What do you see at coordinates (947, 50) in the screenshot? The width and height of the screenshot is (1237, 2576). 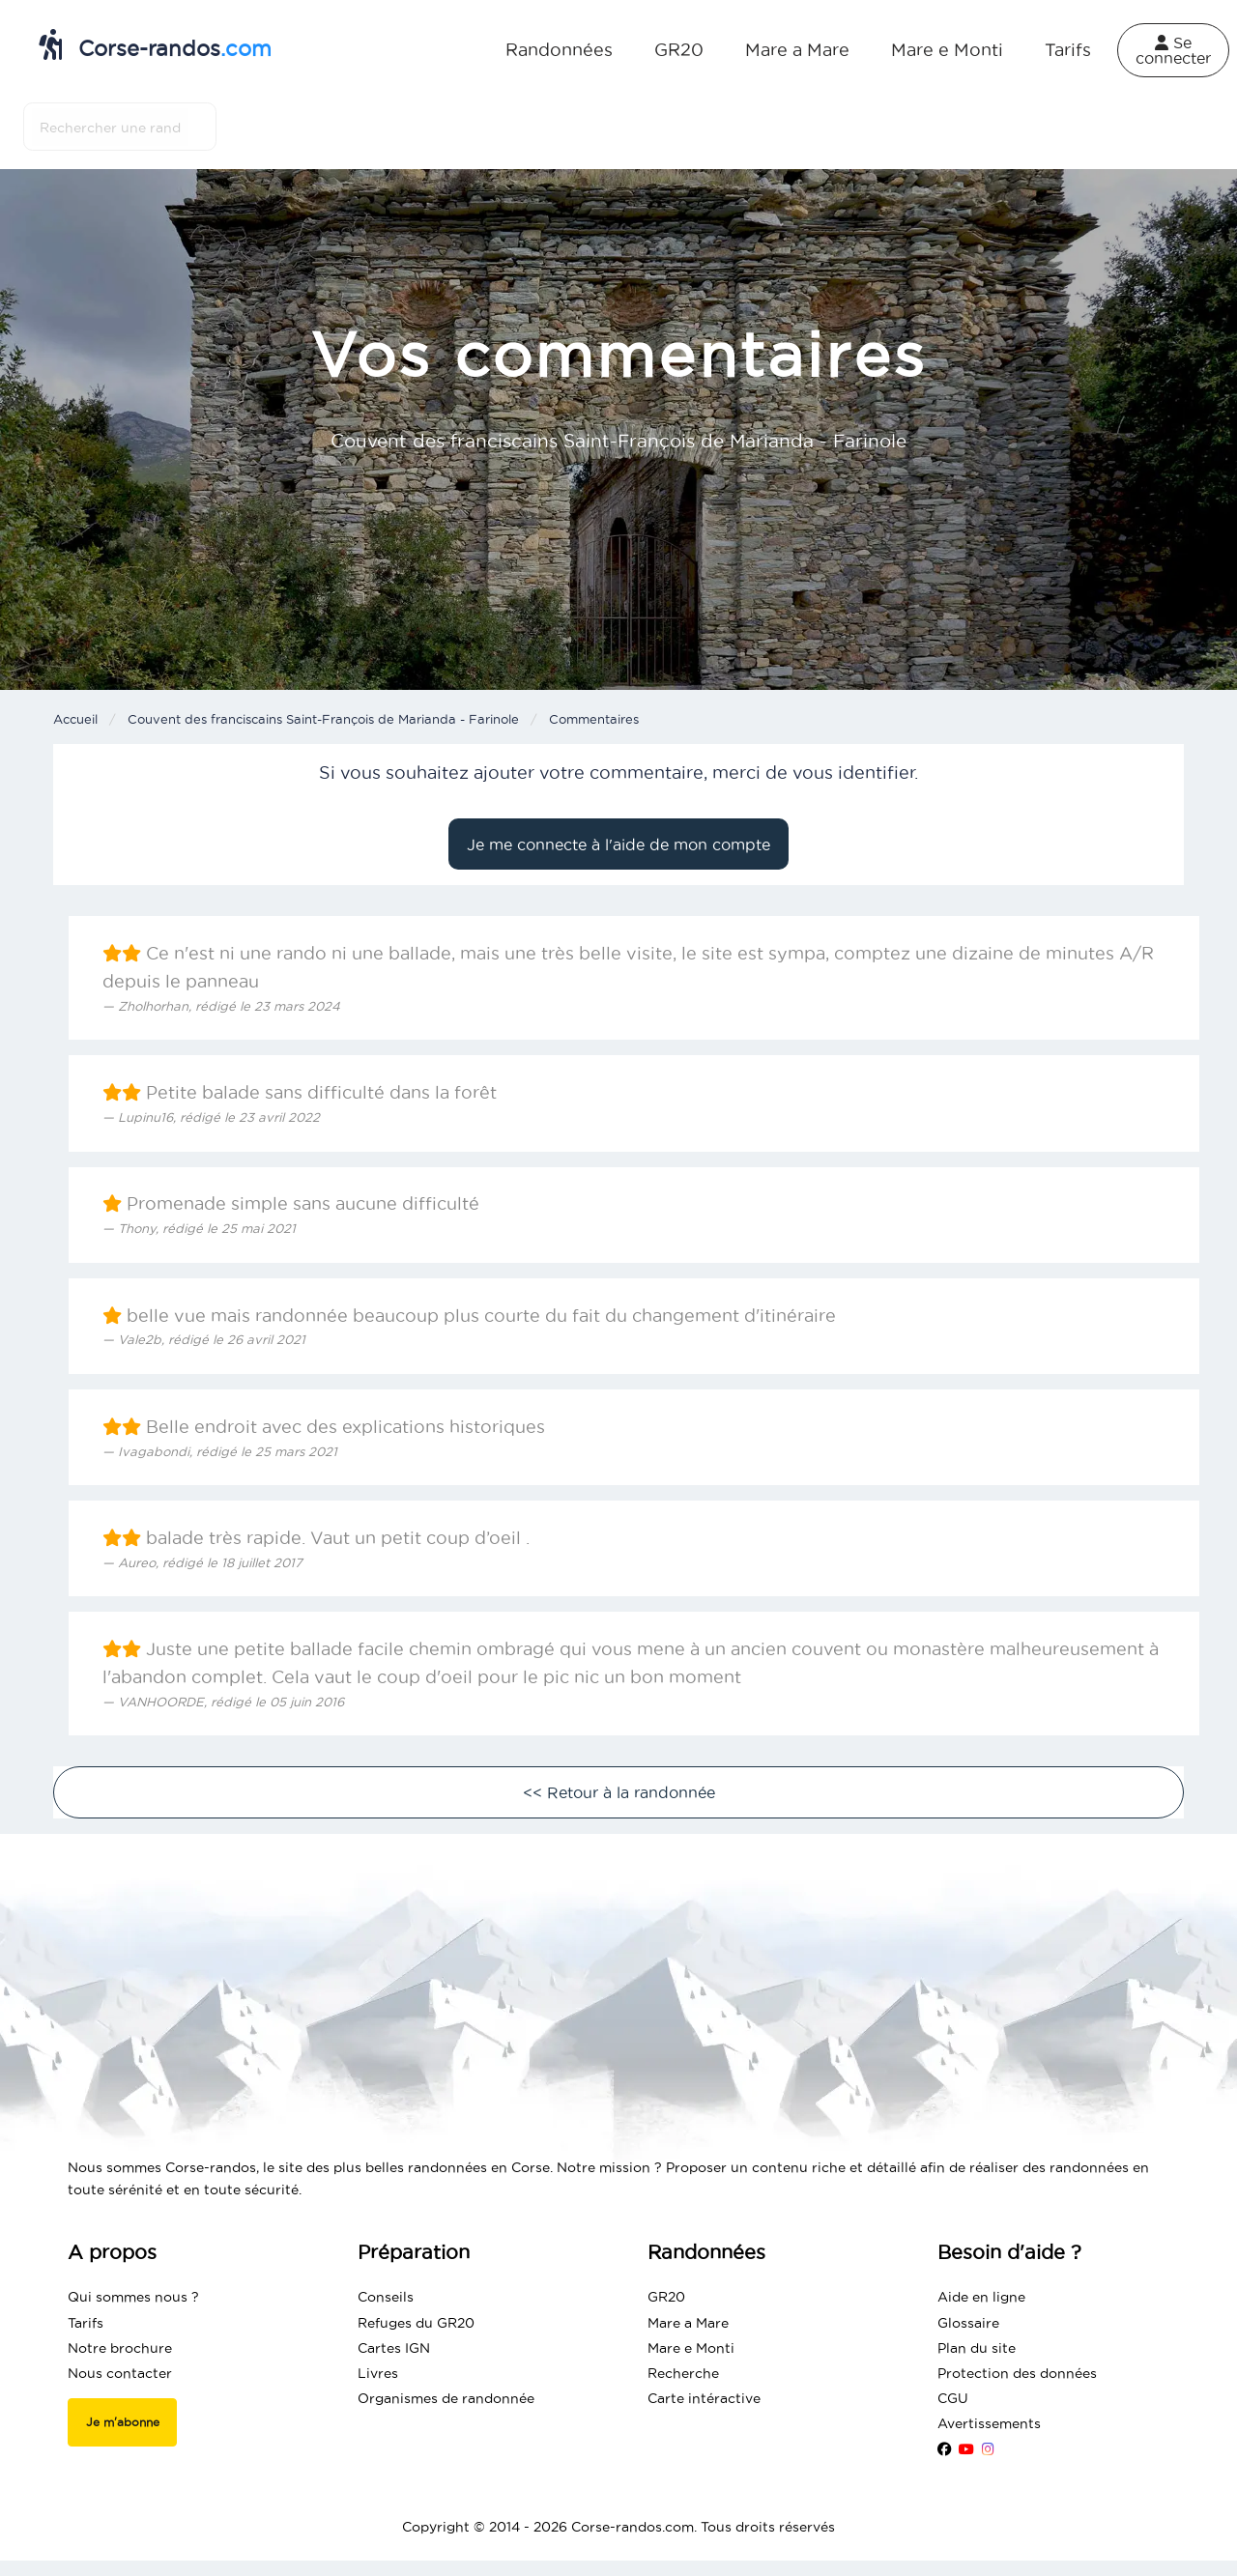 I see `Mare e Monti` at bounding box center [947, 50].